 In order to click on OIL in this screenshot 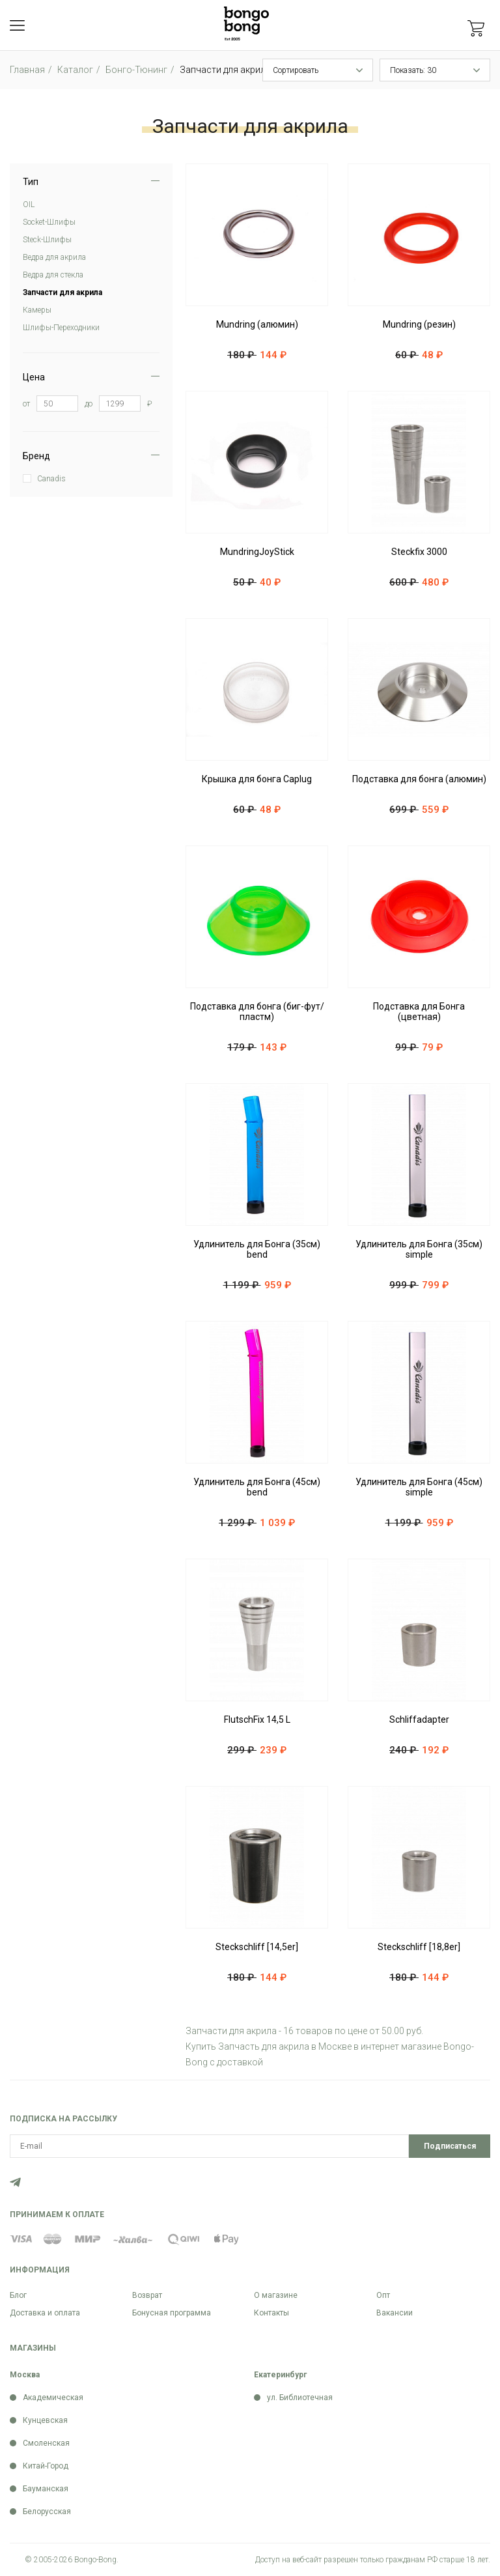, I will do `click(29, 204)`.